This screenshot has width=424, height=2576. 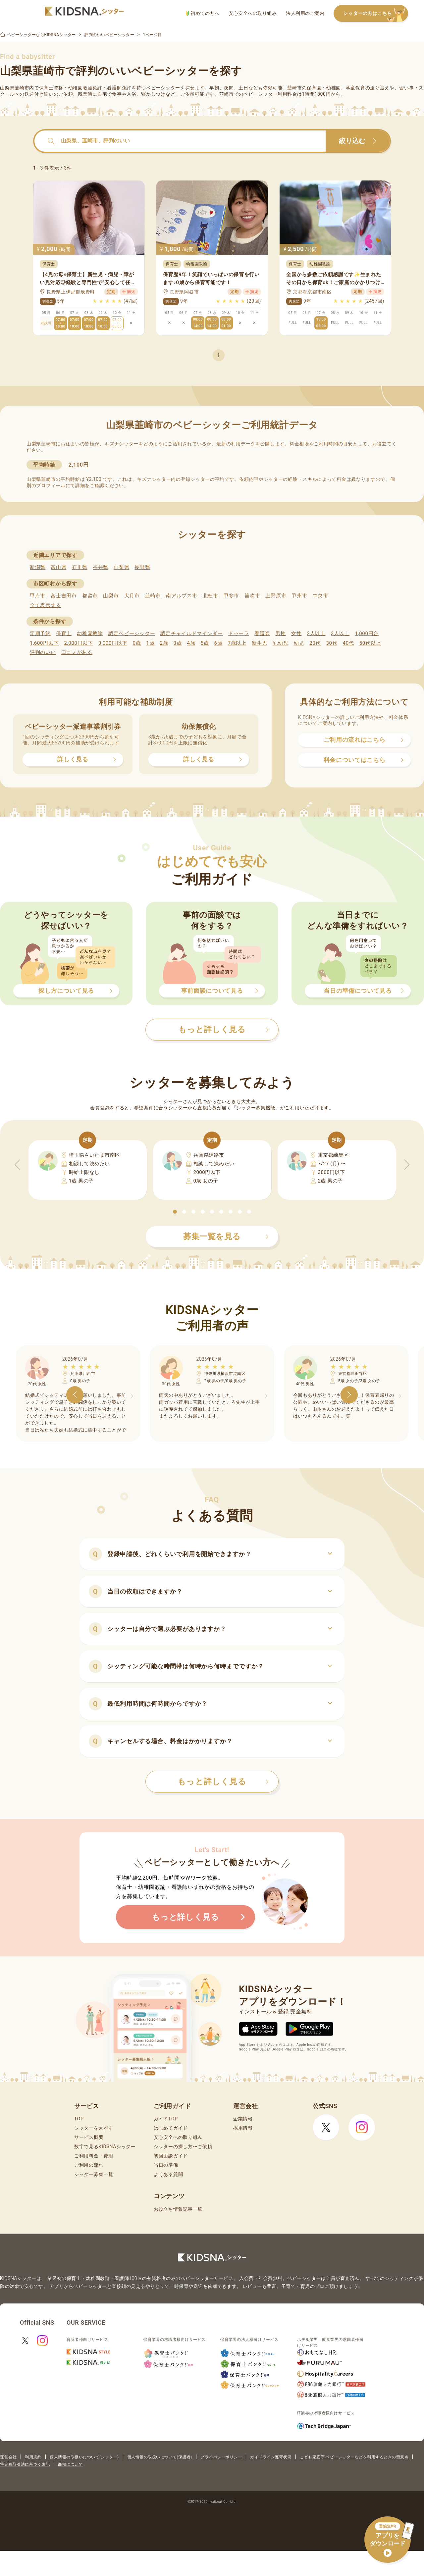 I want to click on 富士吉田市, so click(x=64, y=596).